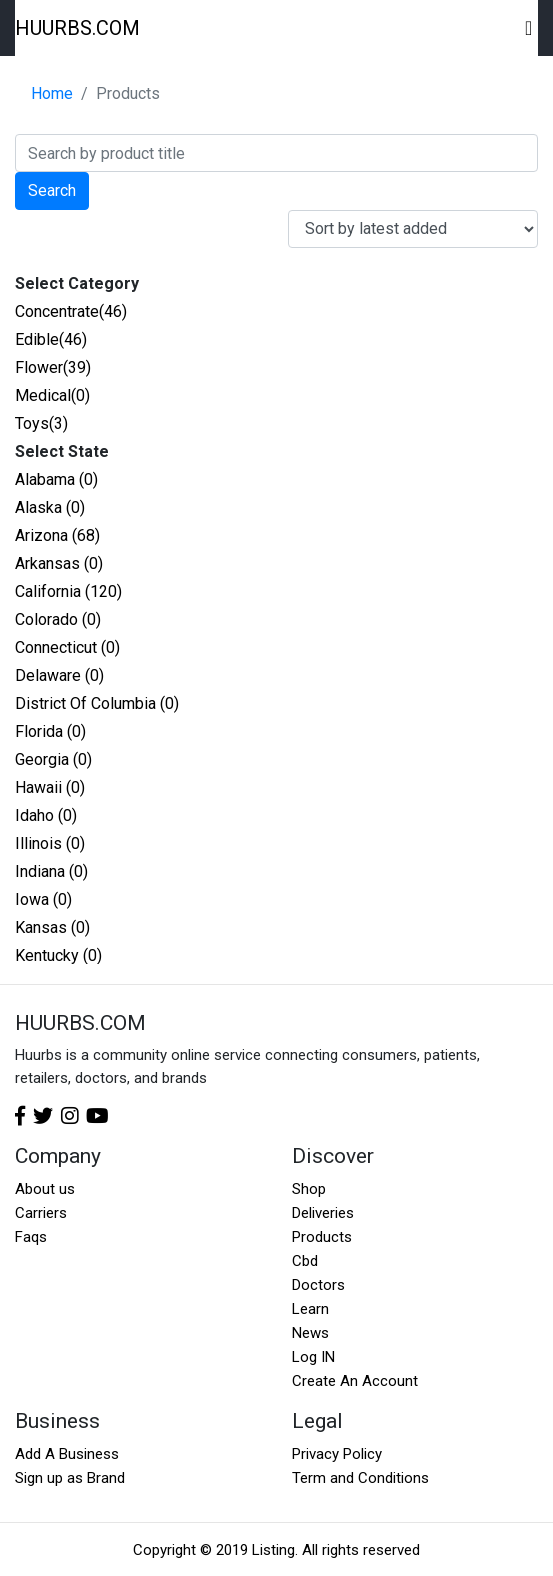 This screenshot has width=553, height=1576. Describe the element at coordinates (58, 619) in the screenshot. I see `Colorado (0)` at that location.